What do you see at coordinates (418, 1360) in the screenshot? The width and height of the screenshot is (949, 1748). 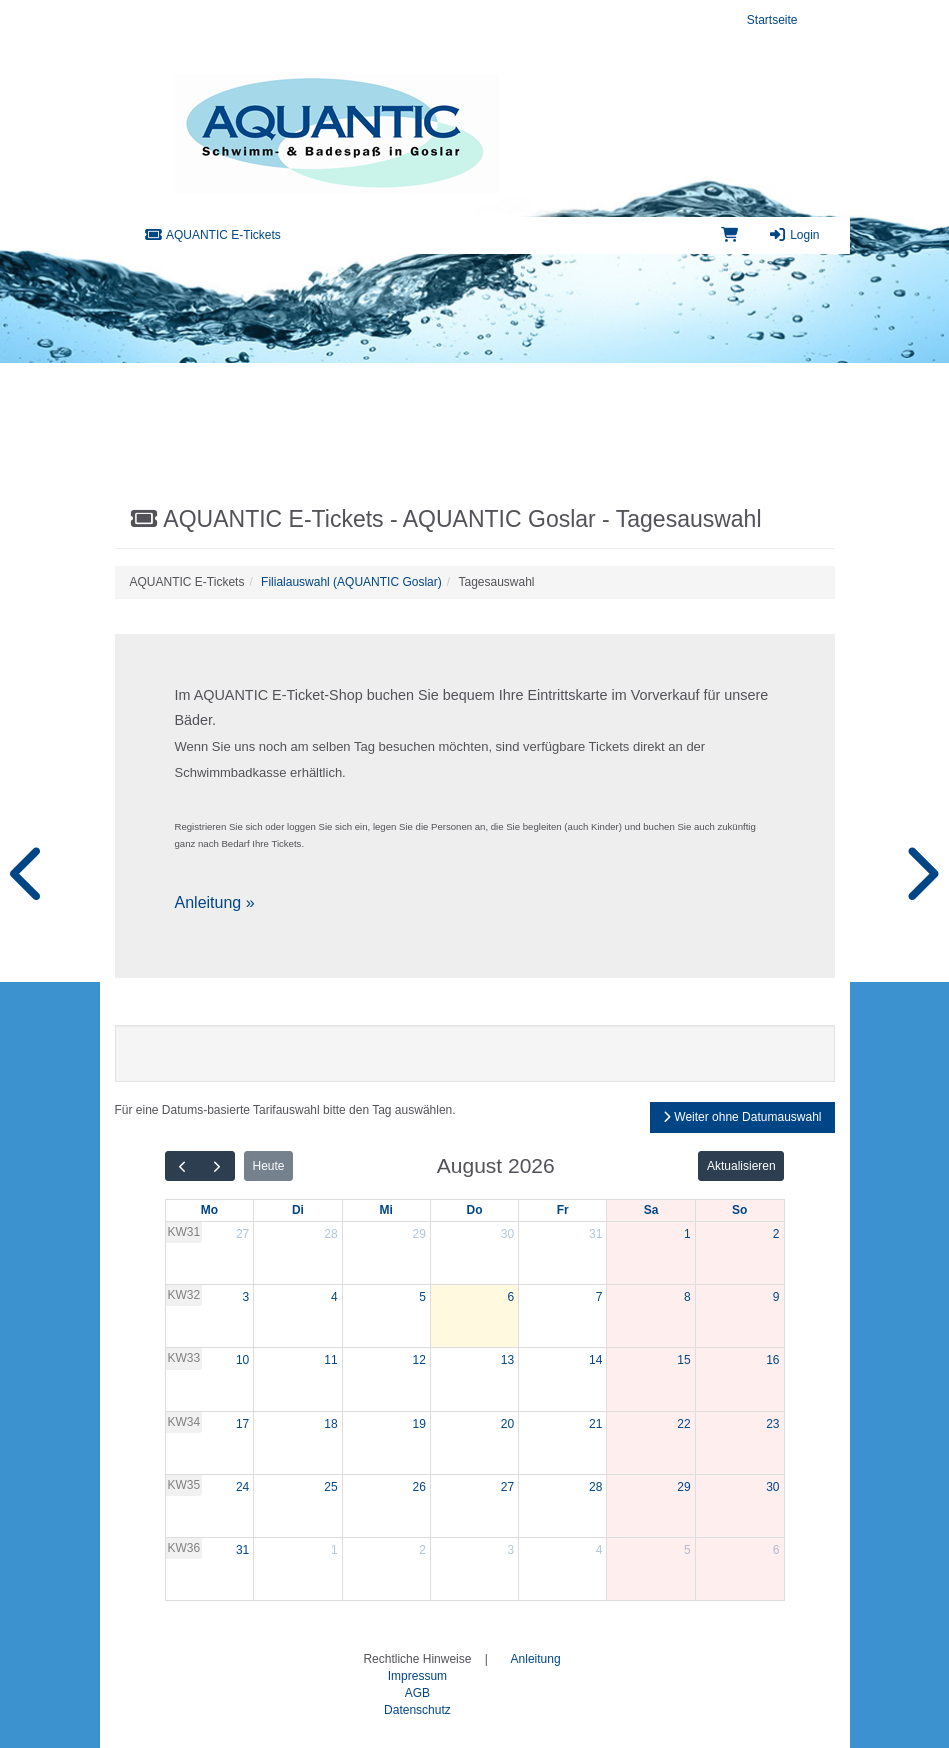 I see `12 [12. August 2026]` at bounding box center [418, 1360].